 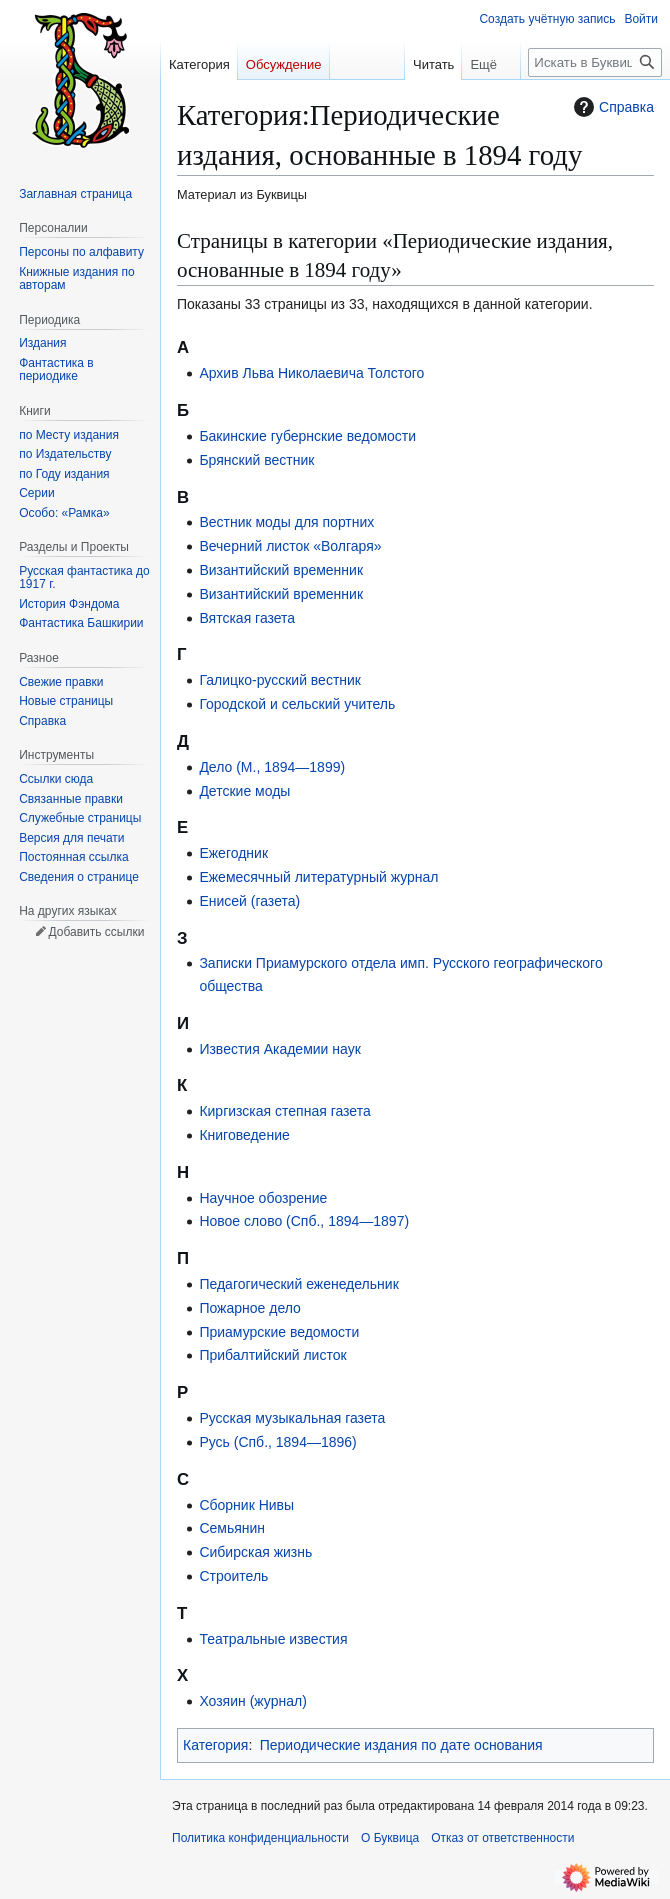 I want to click on Новое слово (Спб., 1894—1897), so click(x=304, y=1221).